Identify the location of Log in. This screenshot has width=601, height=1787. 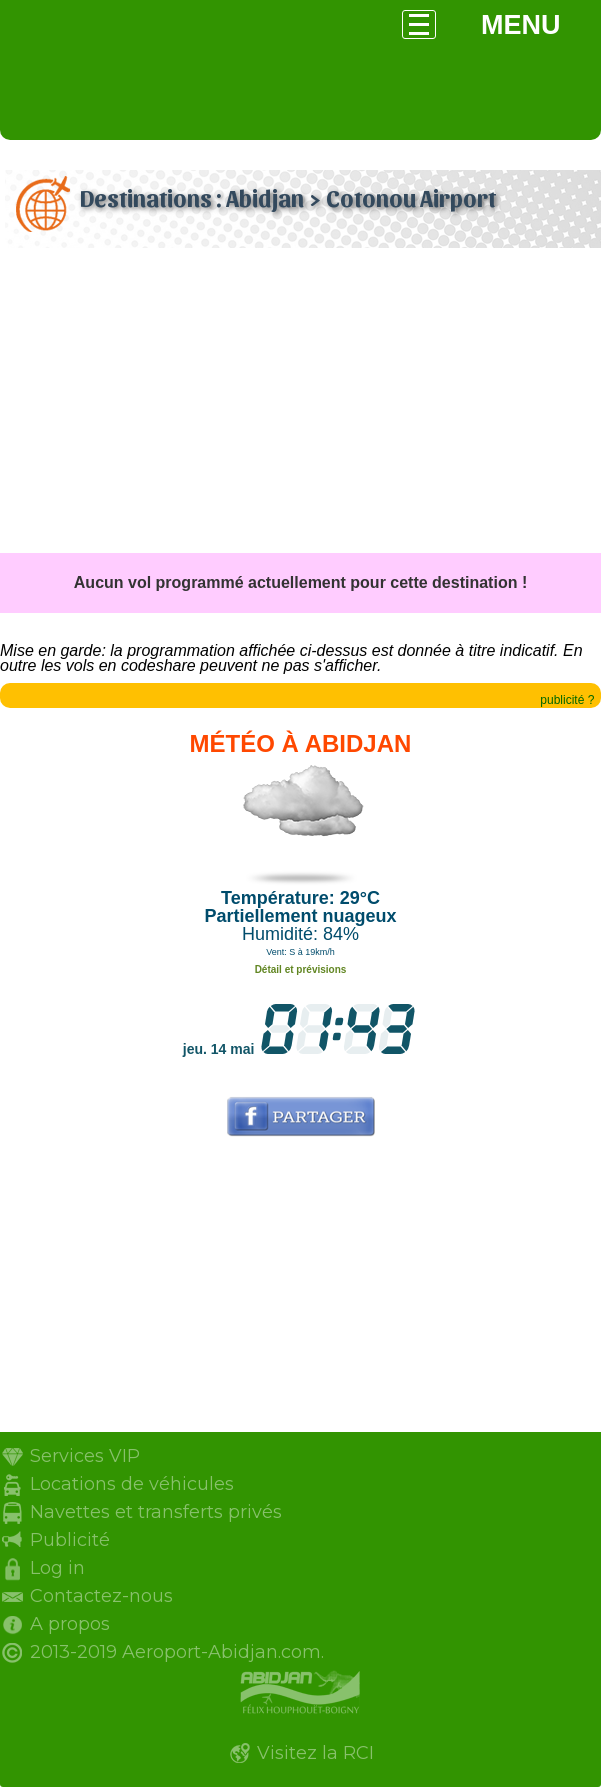
(57, 1568).